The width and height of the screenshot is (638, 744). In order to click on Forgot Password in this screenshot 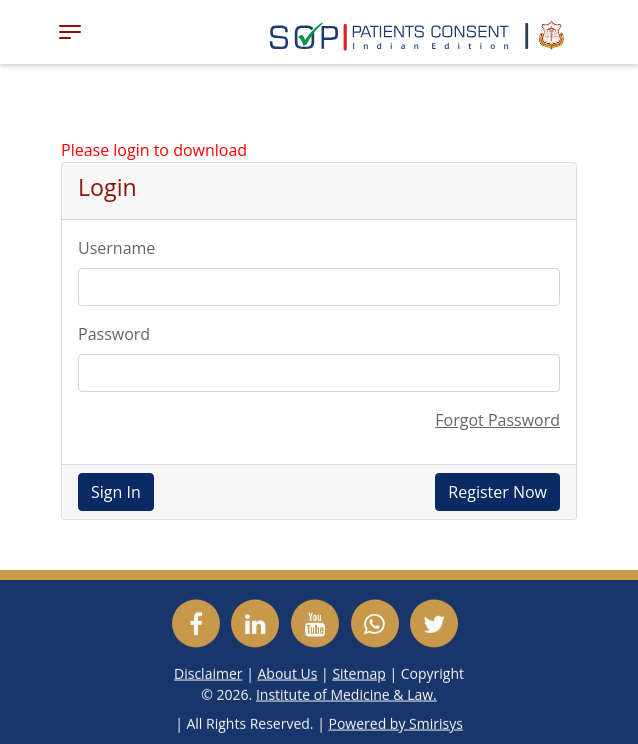, I will do `click(497, 420)`.